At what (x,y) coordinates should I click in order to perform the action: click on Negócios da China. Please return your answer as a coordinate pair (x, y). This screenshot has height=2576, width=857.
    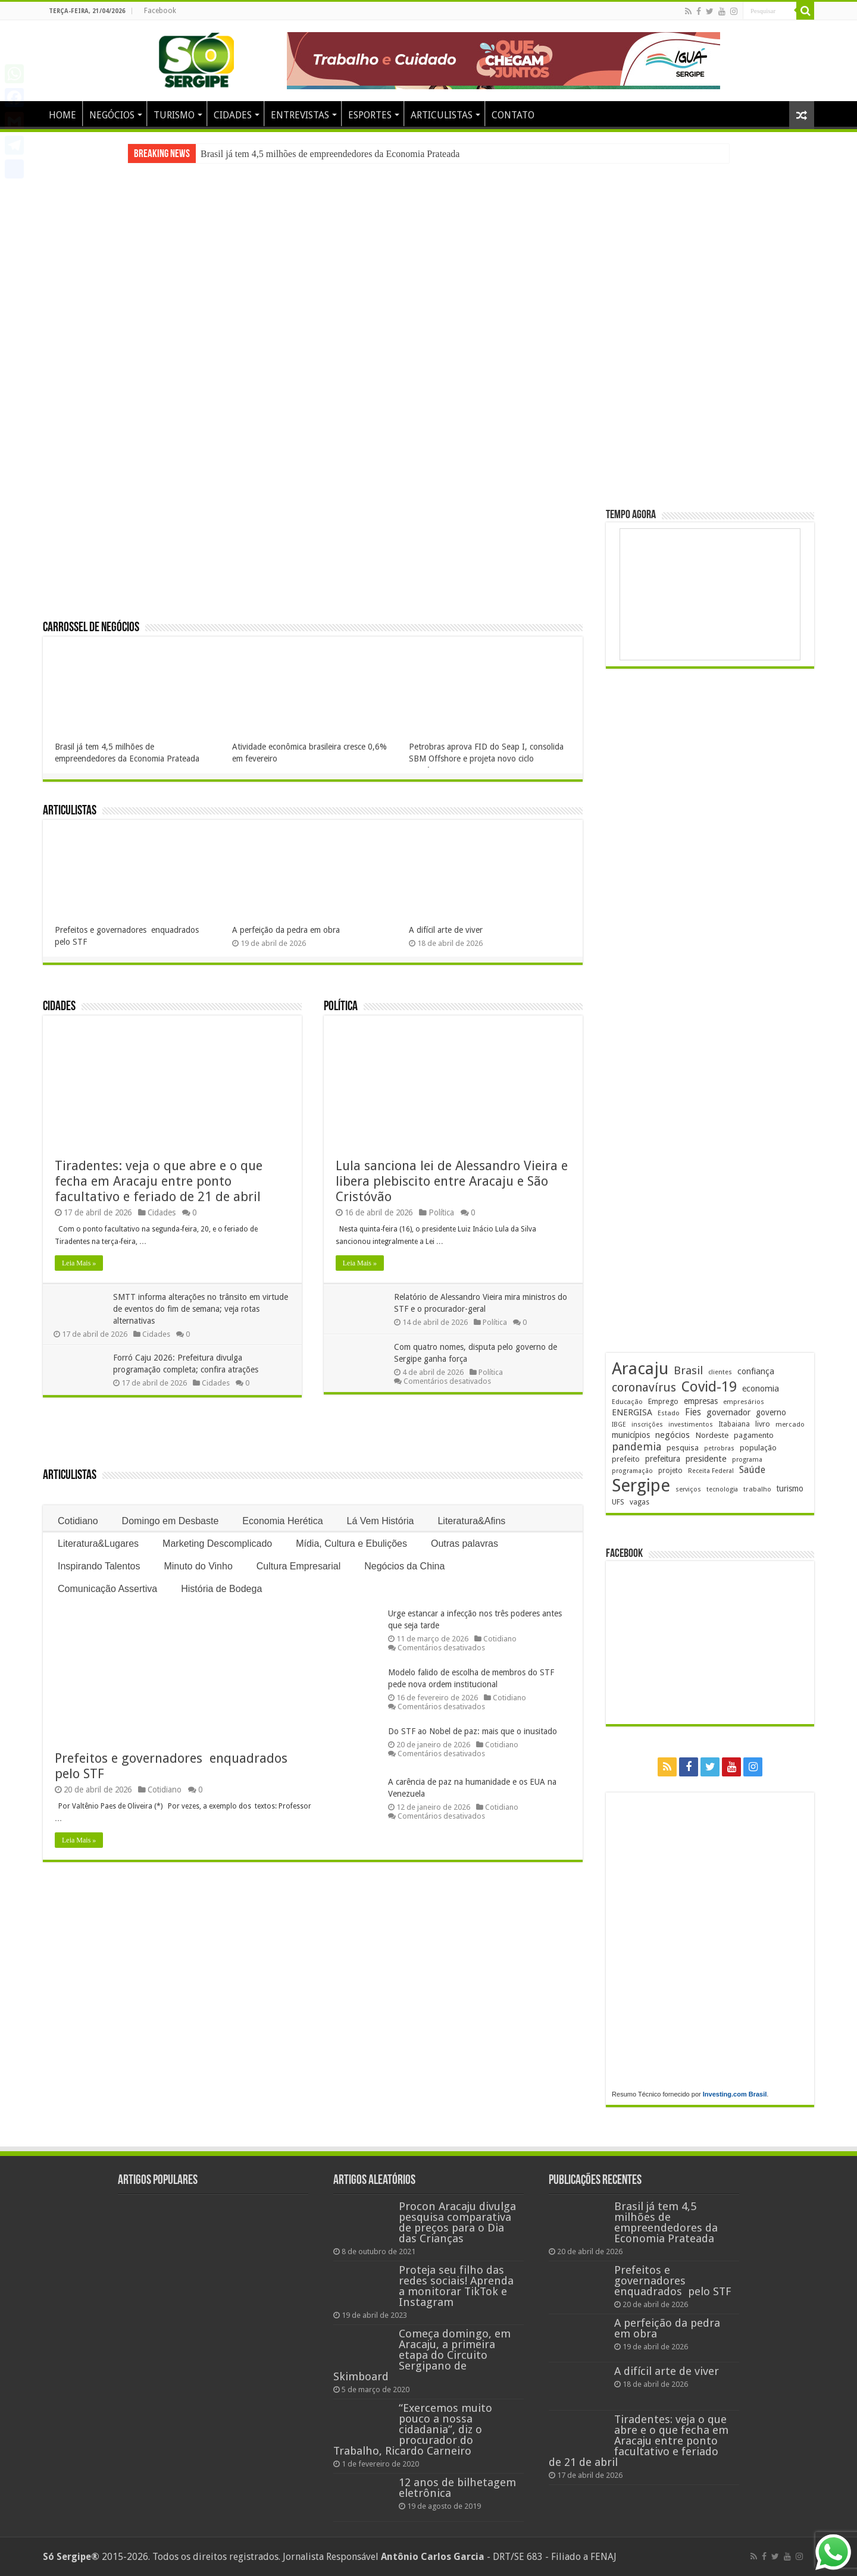
    Looking at the image, I should click on (404, 1566).